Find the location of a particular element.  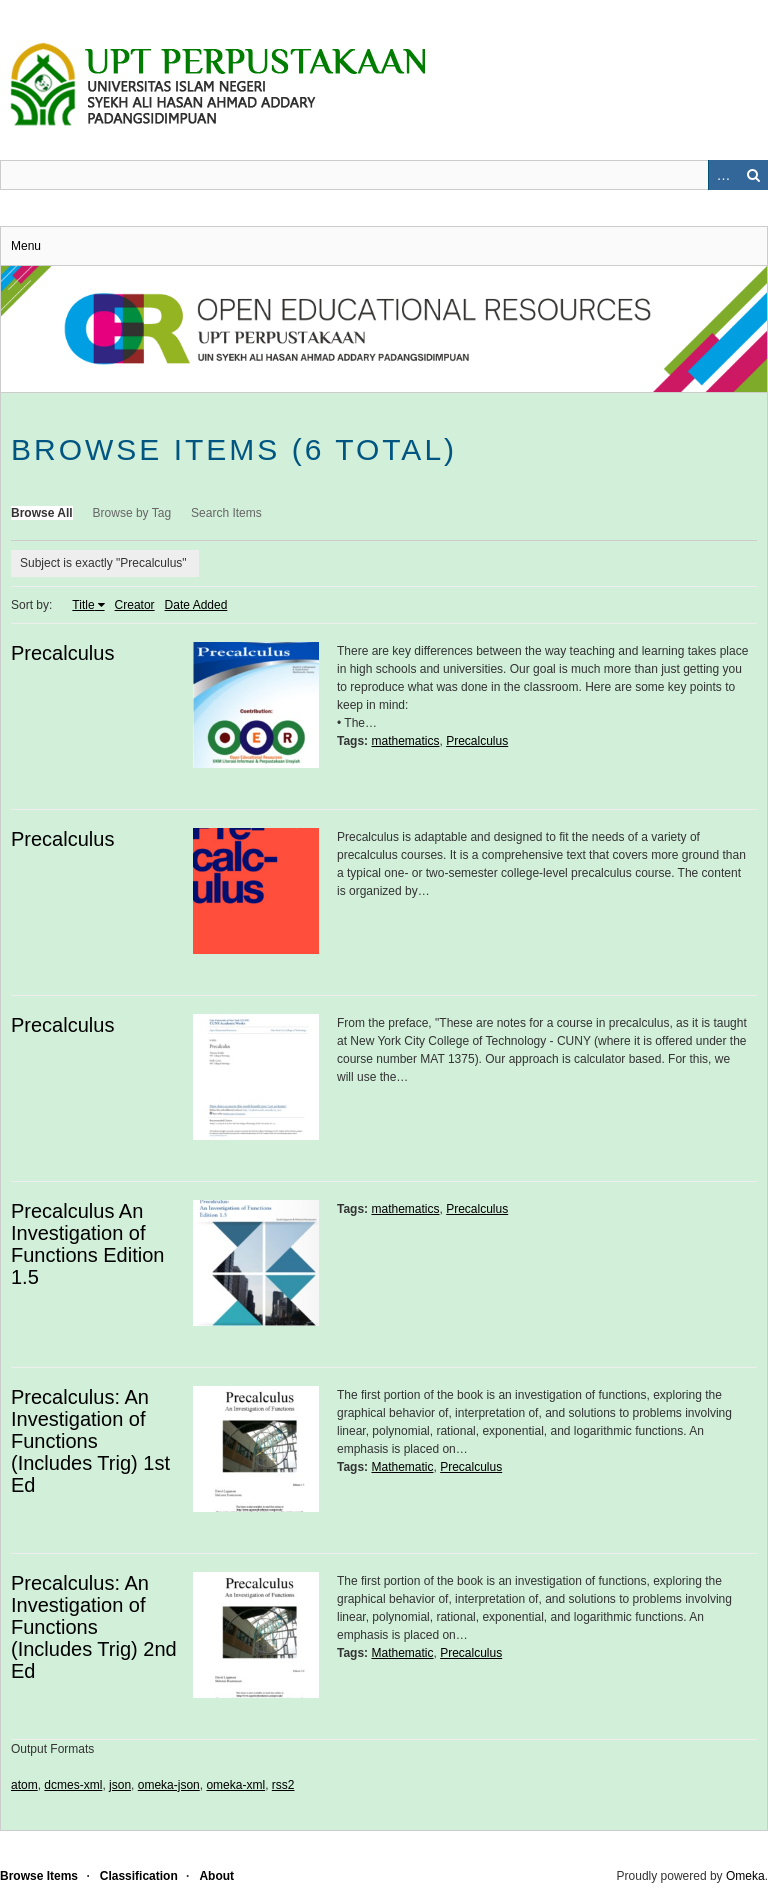

Precalculus: An Investigation of Functions (Includes Trig) 2nd Ed is located at coordinates (94, 1627).